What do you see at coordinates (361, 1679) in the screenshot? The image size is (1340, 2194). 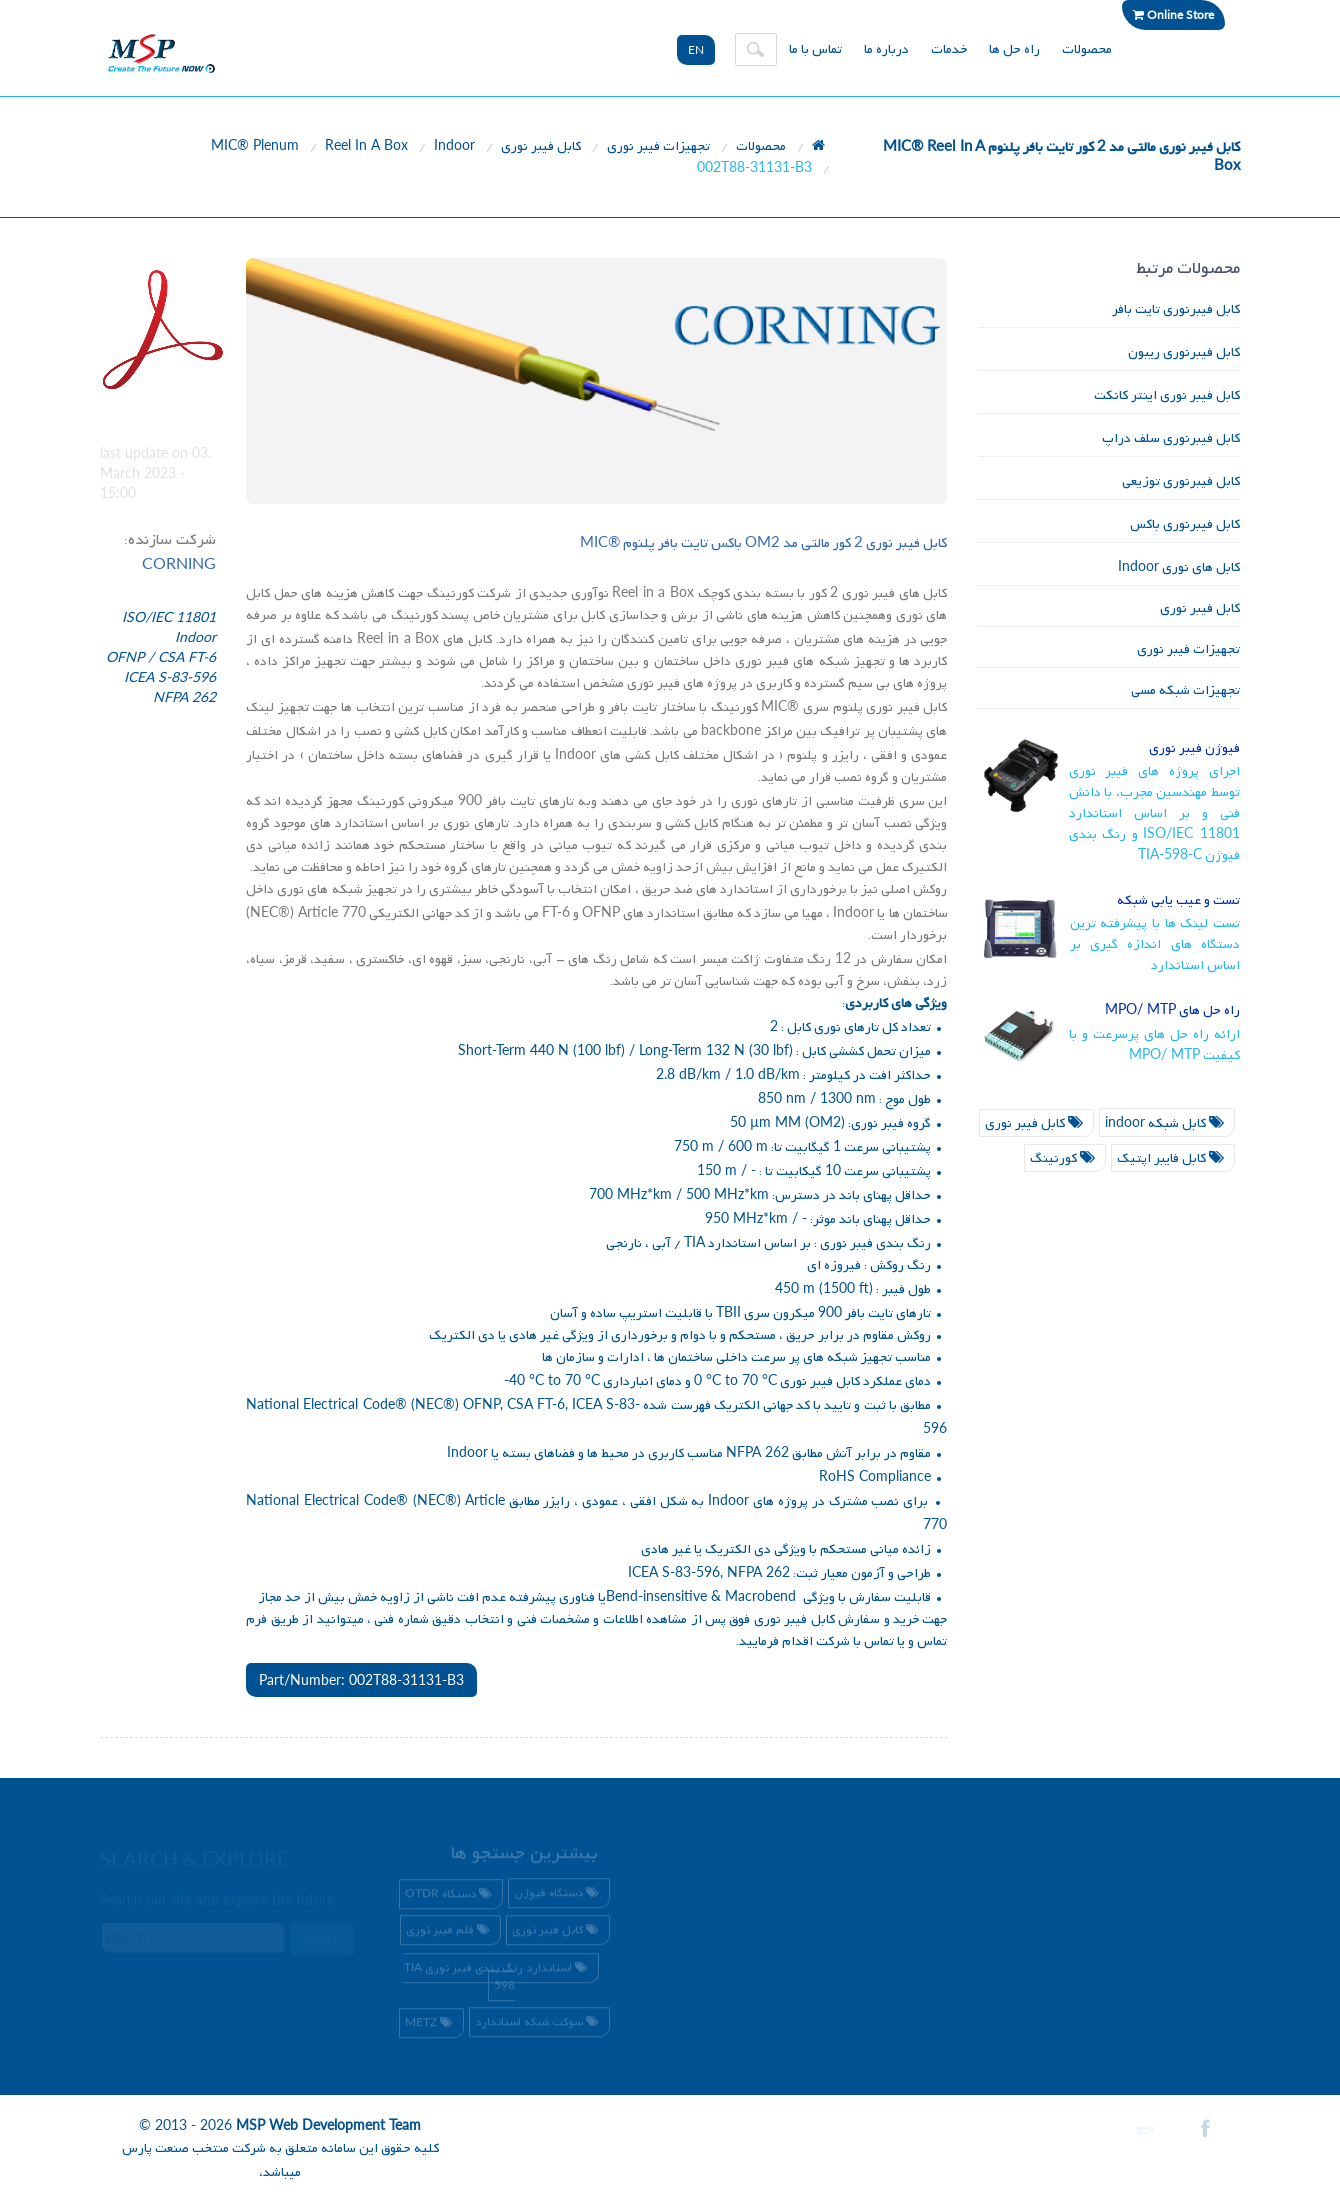 I see `Part/Number: 002T88-31131-B3` at bounding box center [361, 1679].